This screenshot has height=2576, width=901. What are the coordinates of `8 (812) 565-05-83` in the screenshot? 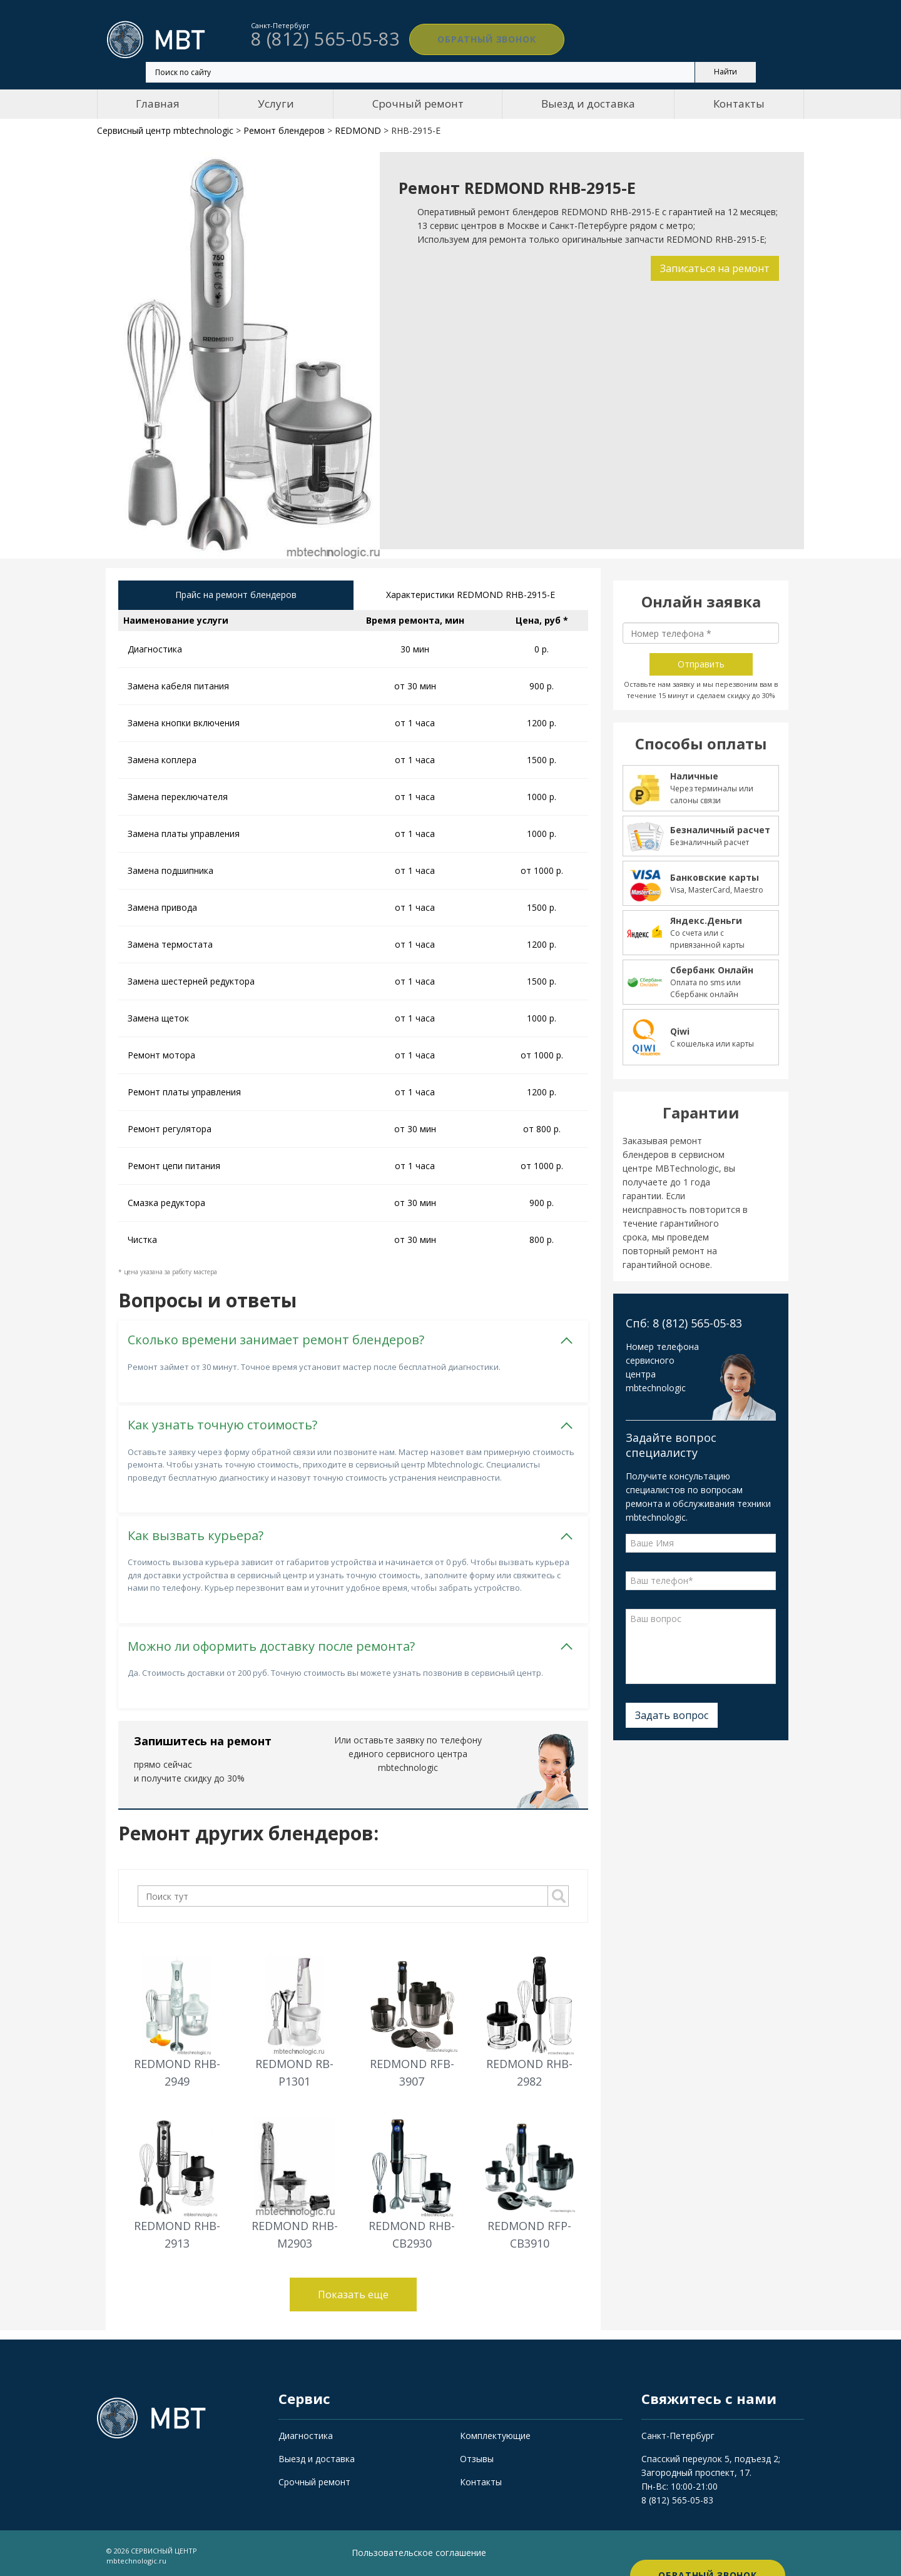 It's located at (677, 2496).